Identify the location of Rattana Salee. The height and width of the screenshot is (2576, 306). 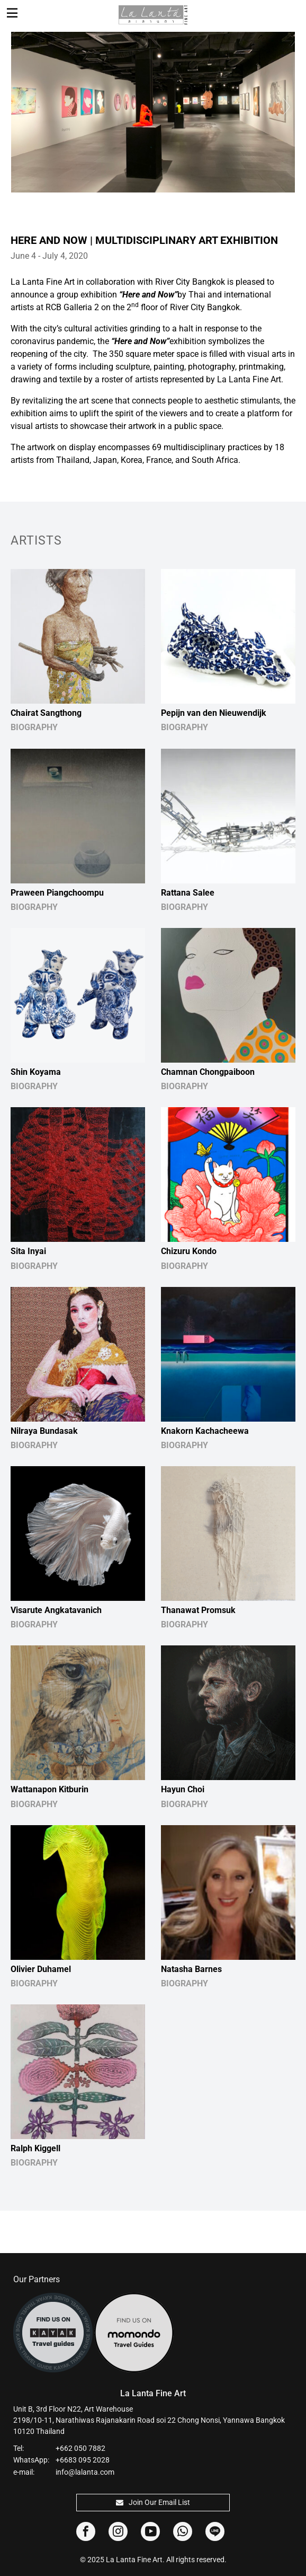
(187, 893).